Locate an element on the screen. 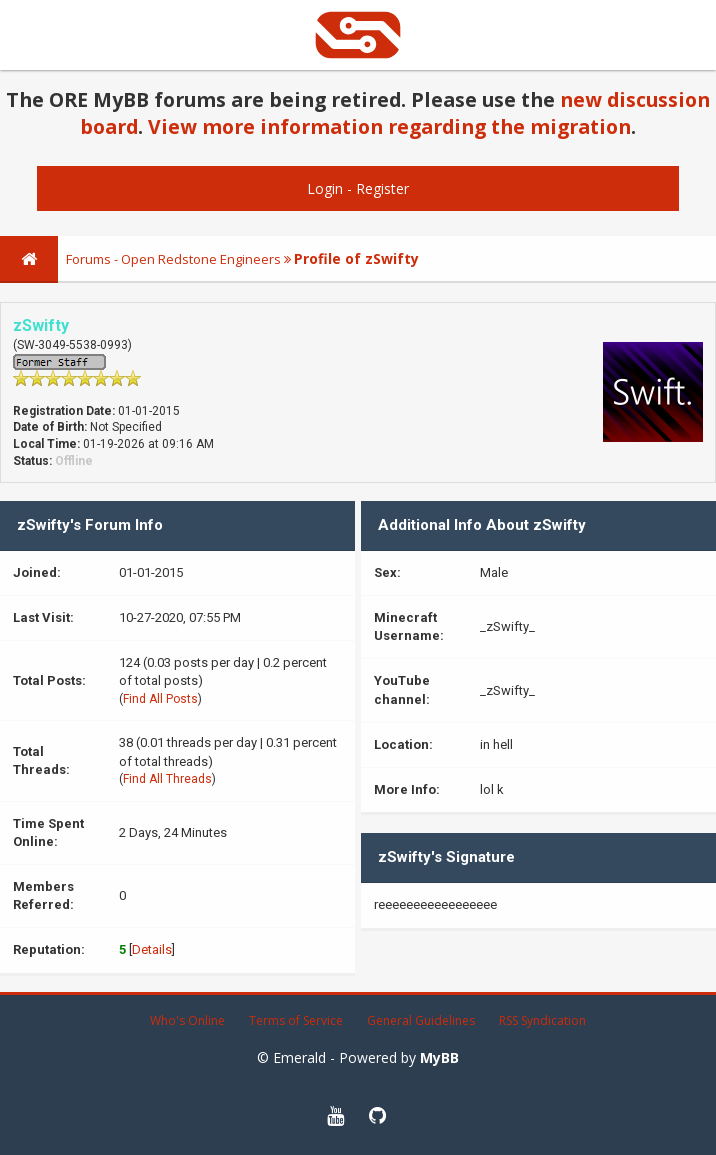 This screenshot has height=1155, width=716. View more information regarding the migration is located at coordinates (389, 126).